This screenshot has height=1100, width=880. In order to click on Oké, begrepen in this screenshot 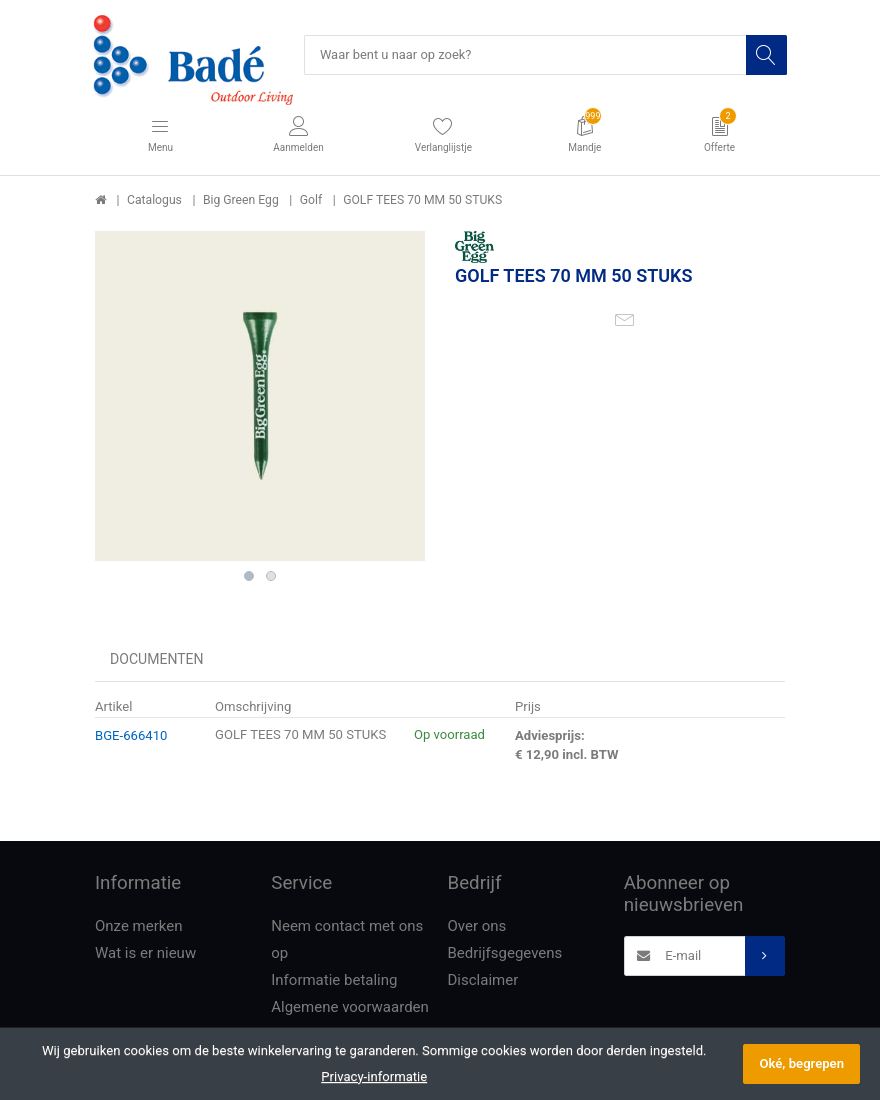, I will do `click(801, 1063)`.